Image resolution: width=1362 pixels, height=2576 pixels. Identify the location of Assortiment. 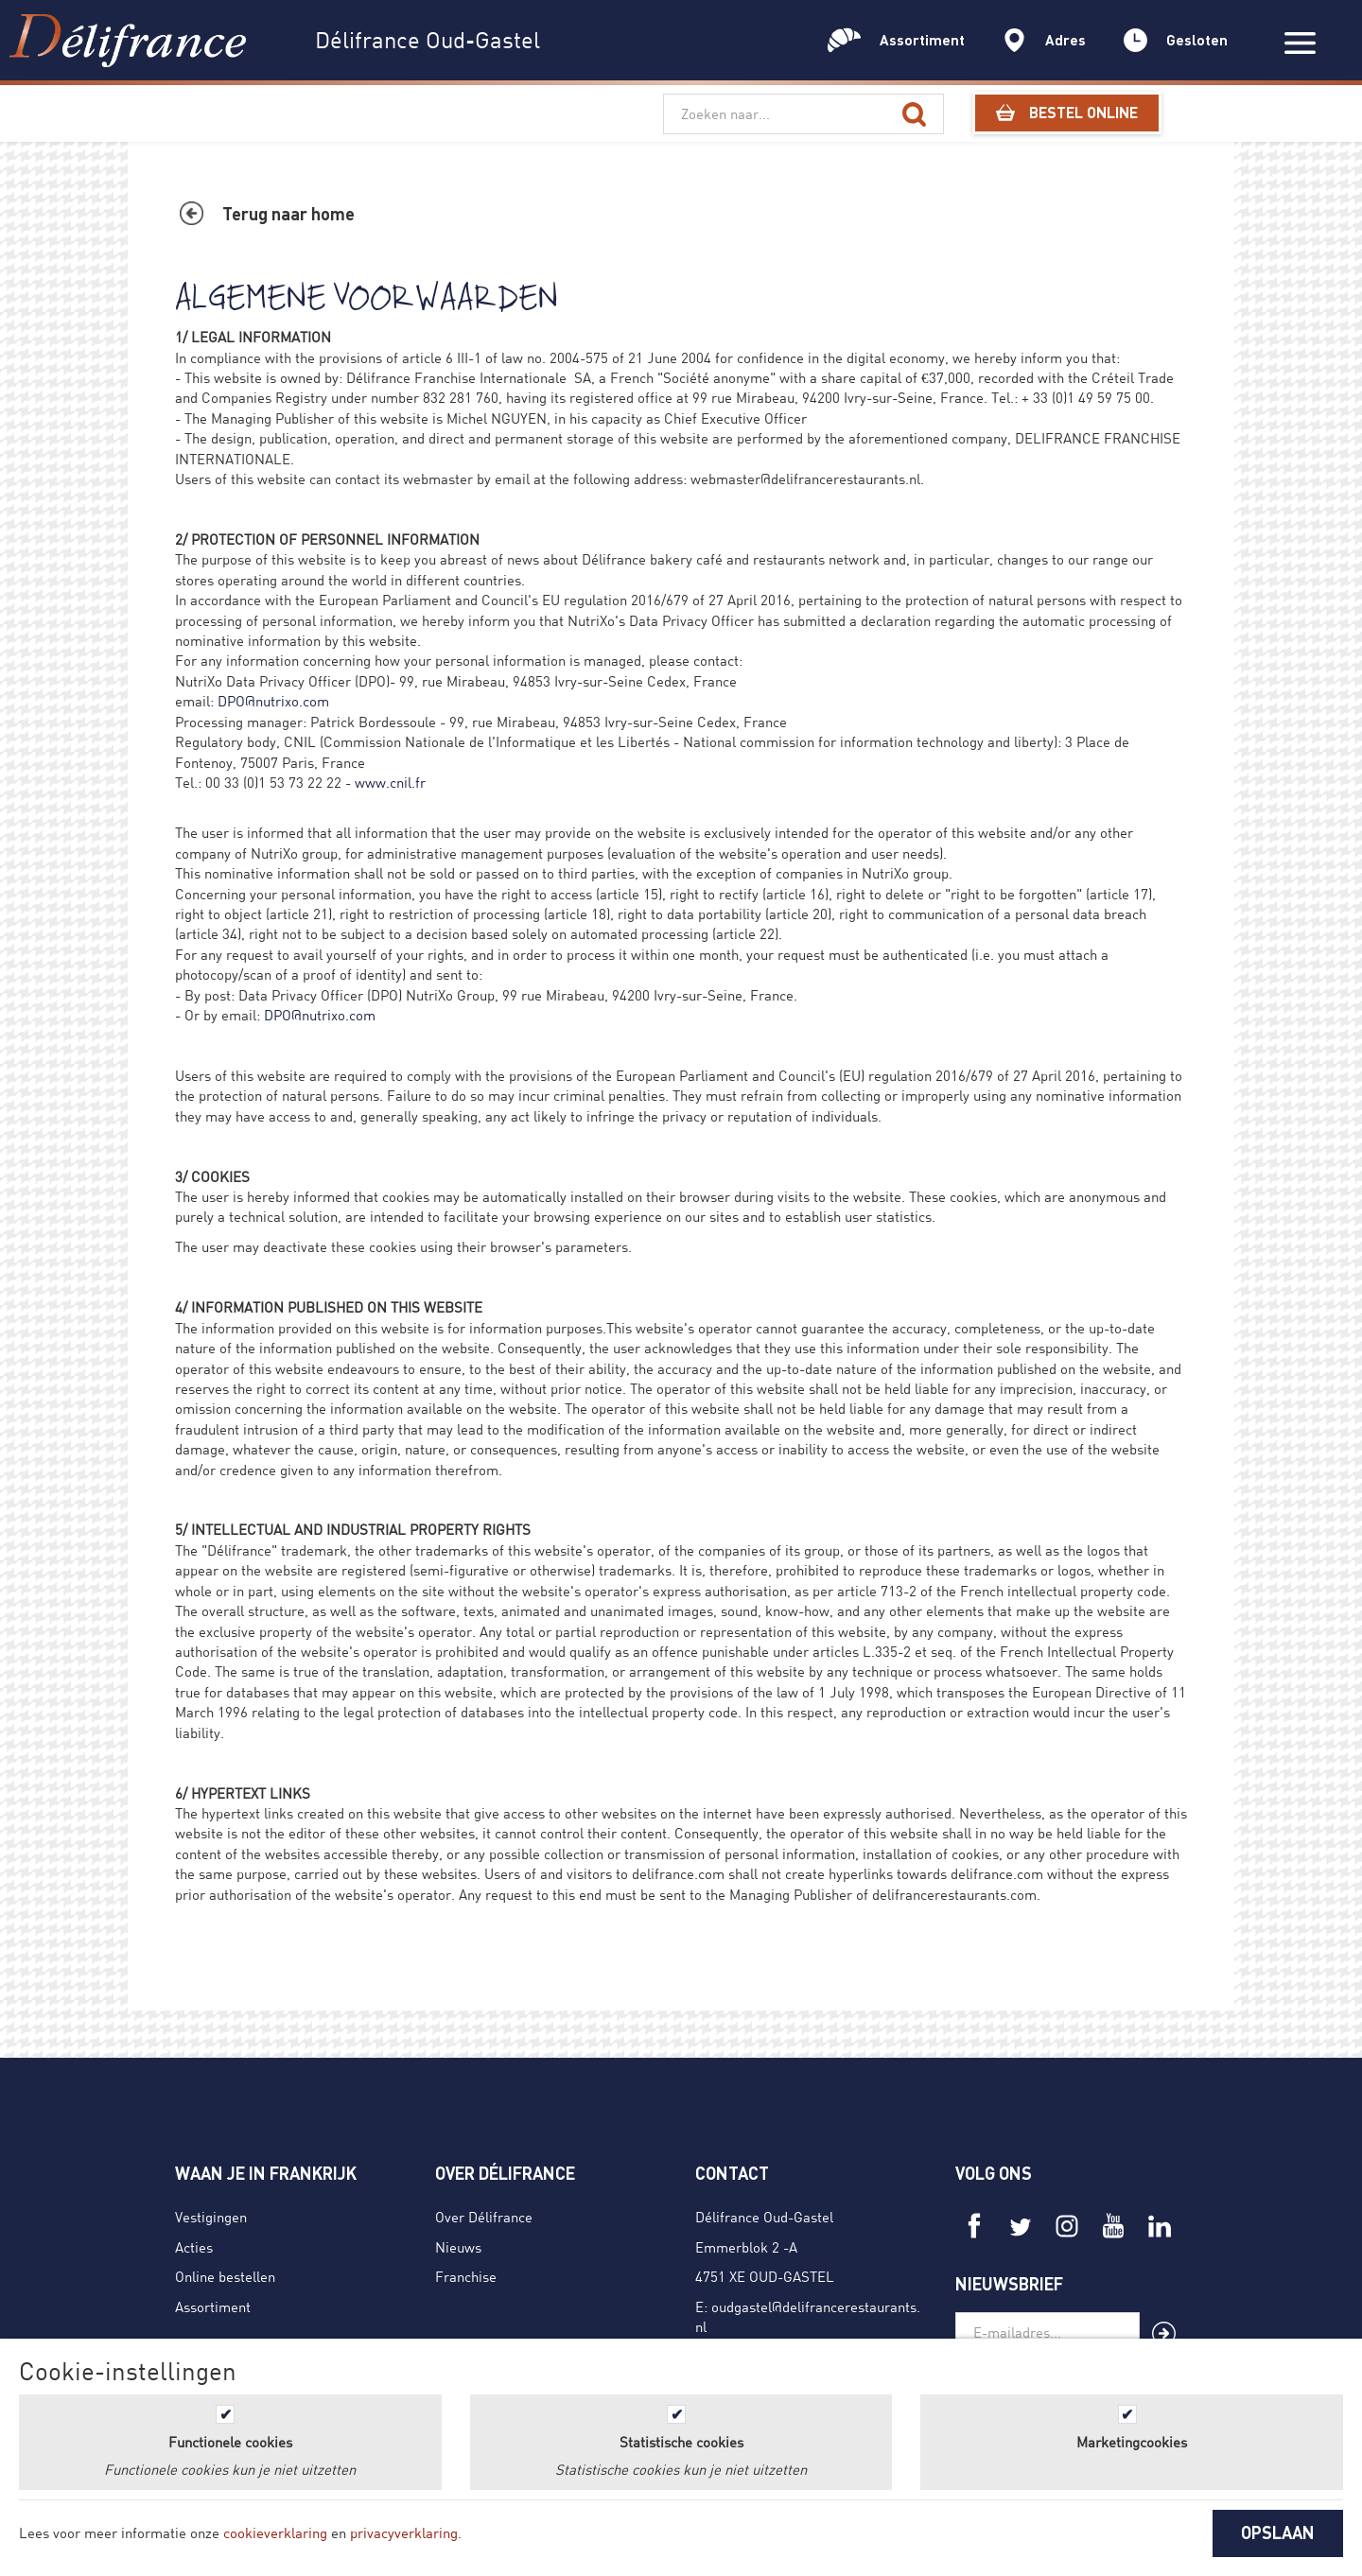
(213, 2306).